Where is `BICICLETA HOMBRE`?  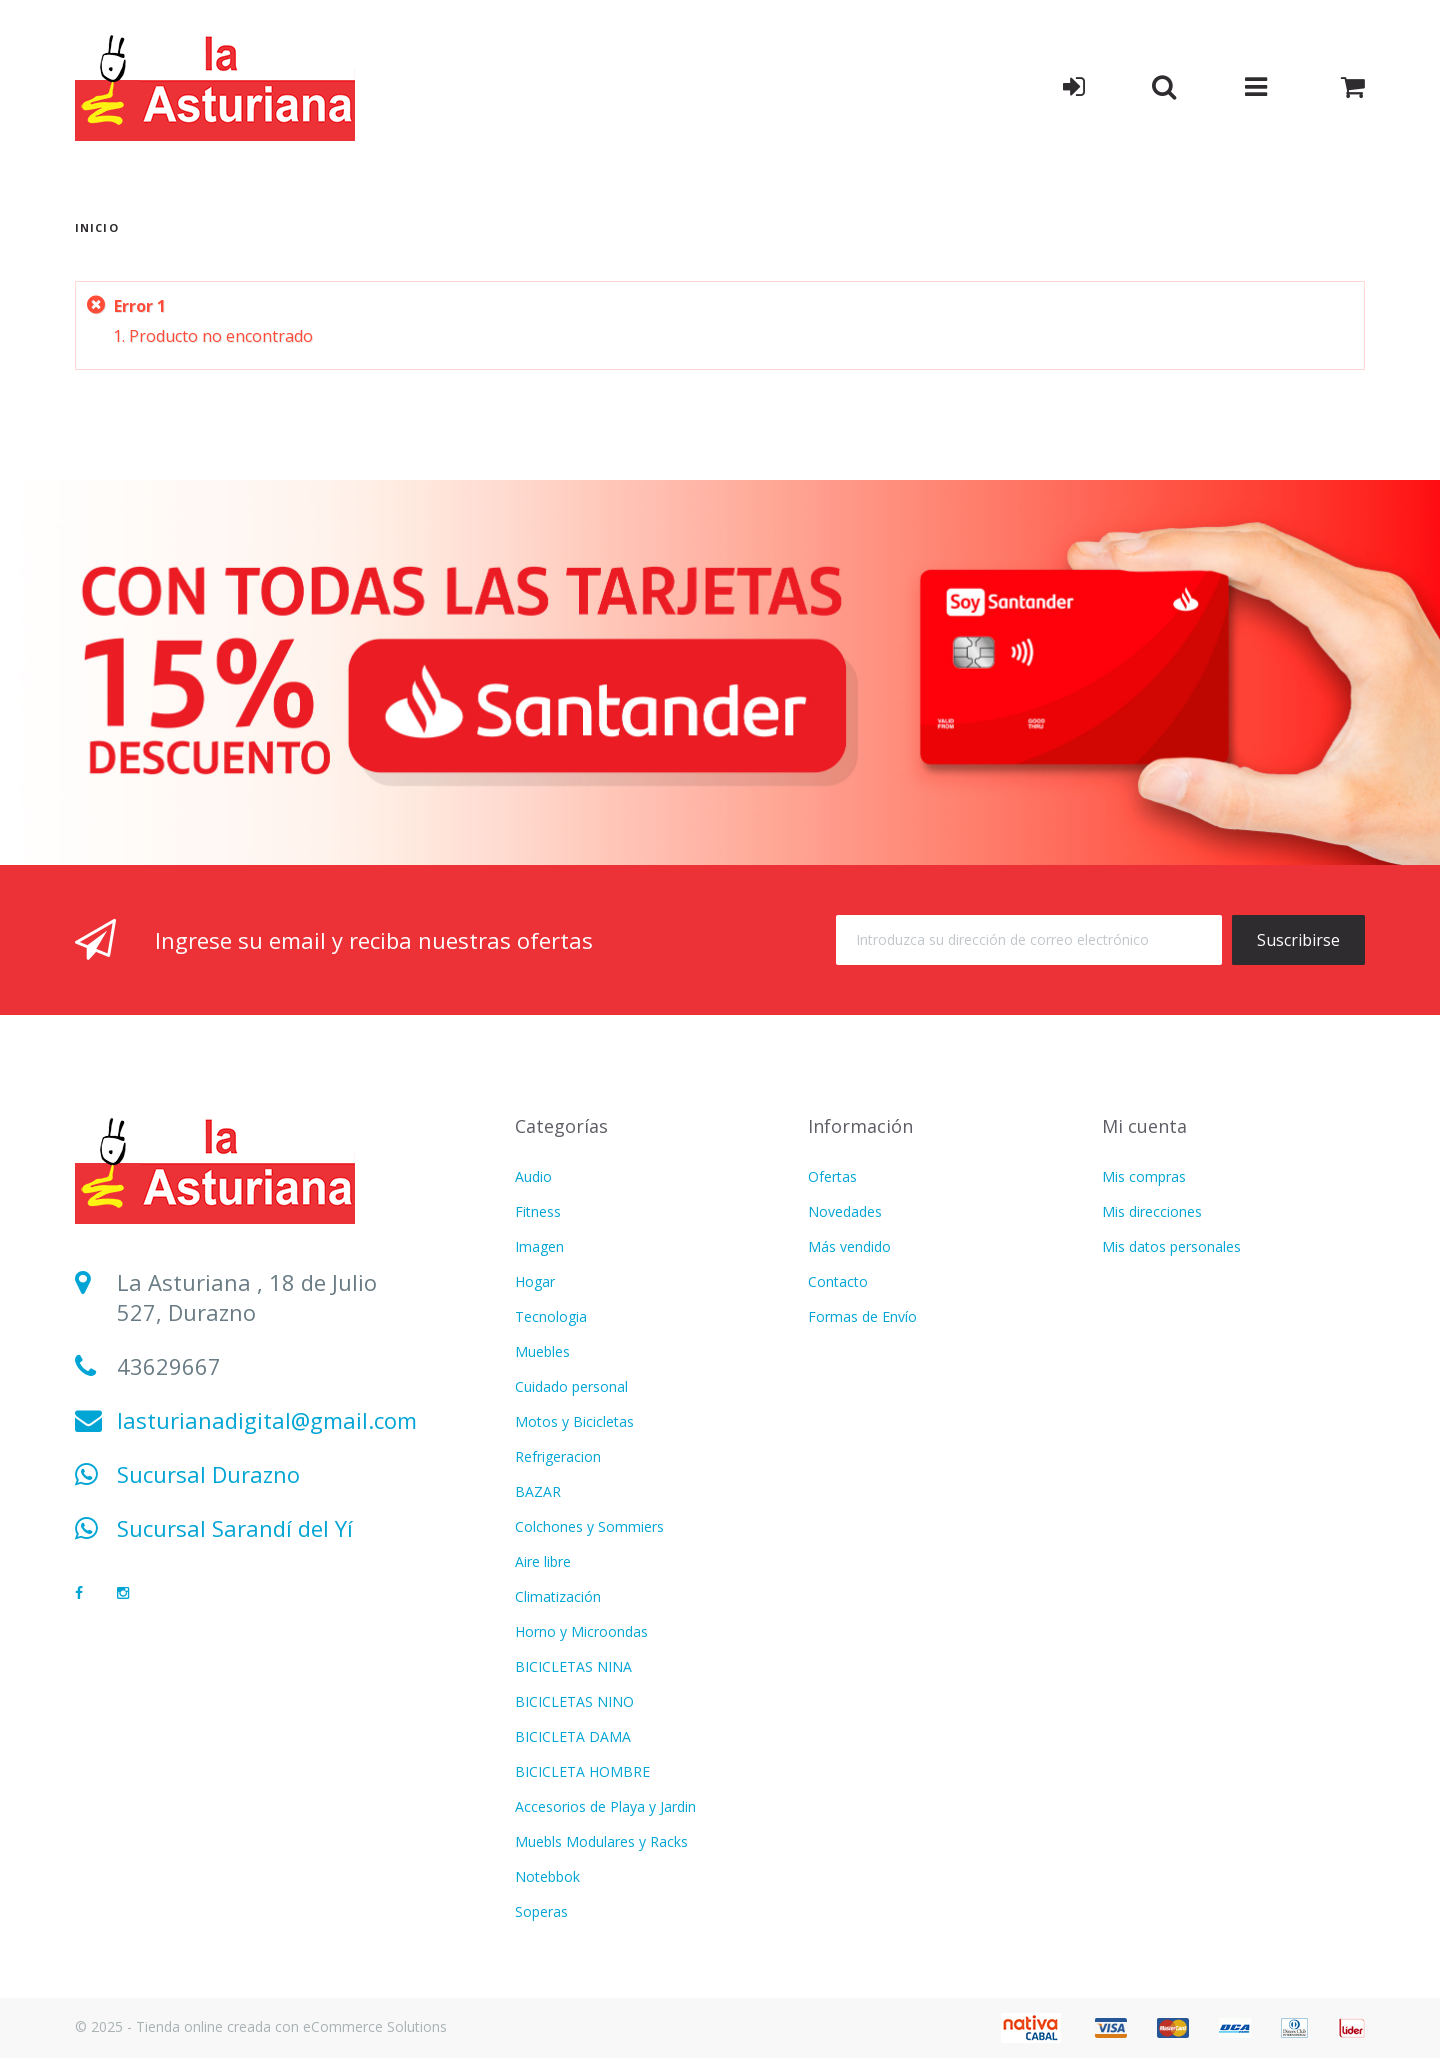 BICICLETA HOMBRE is located at coordinates (582, 1771).